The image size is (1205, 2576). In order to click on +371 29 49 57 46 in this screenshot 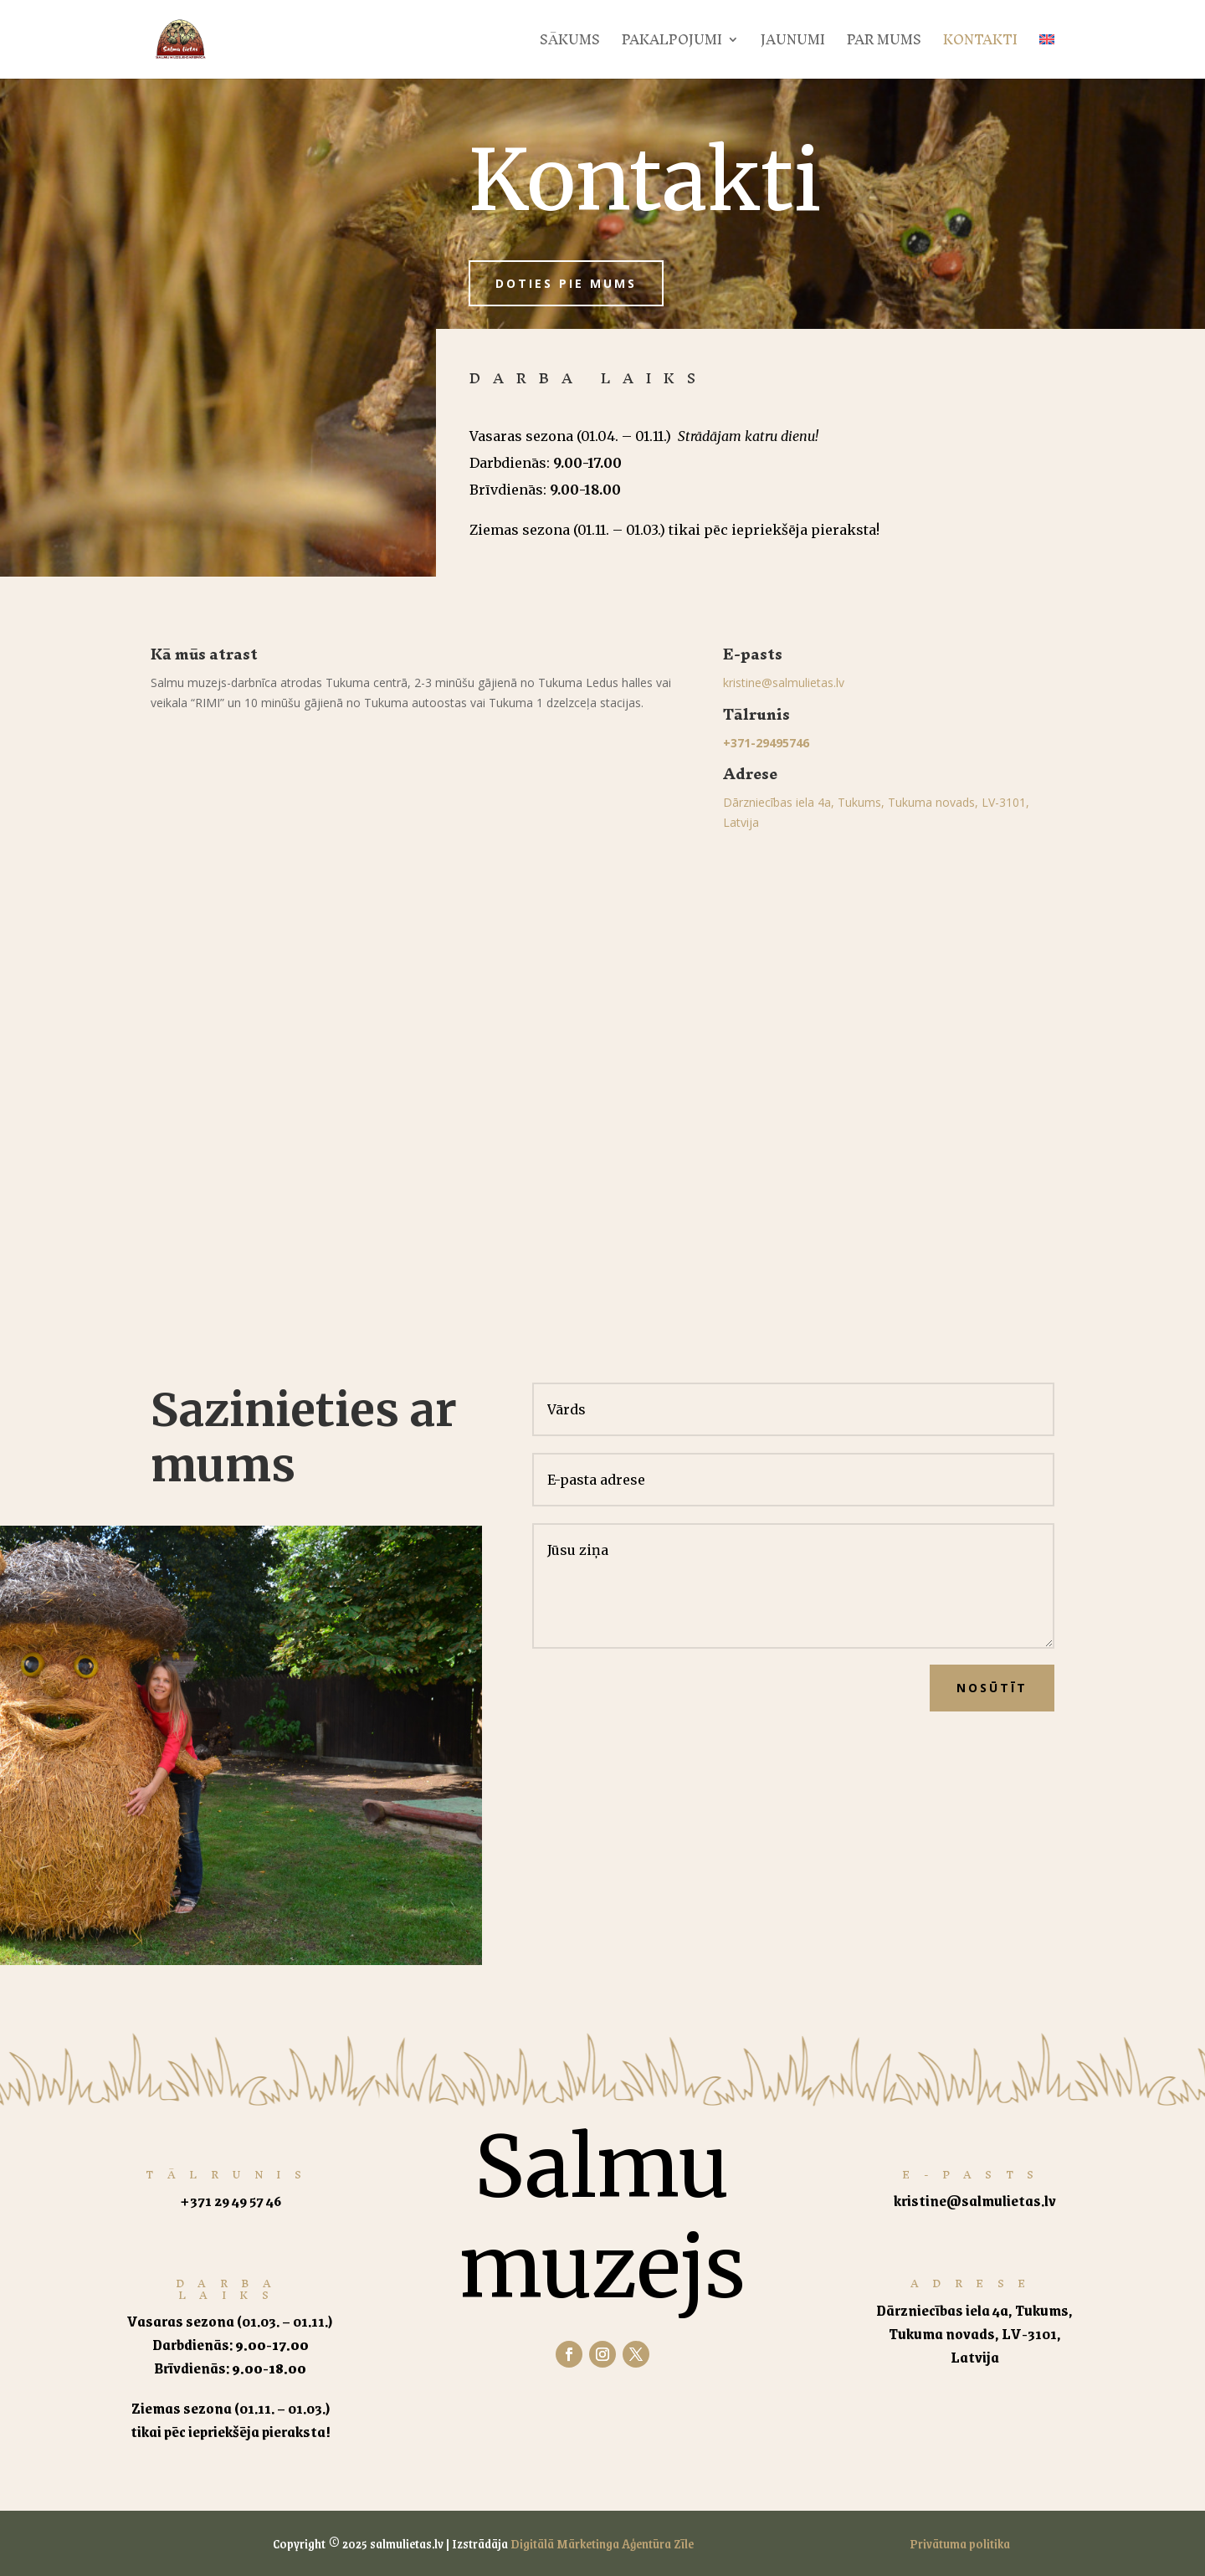, I will do `click(230, 2200)`.